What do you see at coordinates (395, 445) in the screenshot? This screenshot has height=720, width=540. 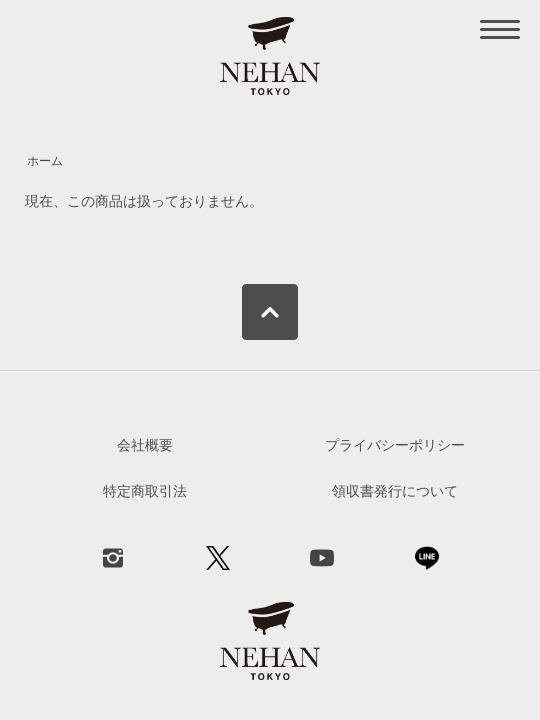 I see `プライバシーポリシー` at bounding box center [395, 445].